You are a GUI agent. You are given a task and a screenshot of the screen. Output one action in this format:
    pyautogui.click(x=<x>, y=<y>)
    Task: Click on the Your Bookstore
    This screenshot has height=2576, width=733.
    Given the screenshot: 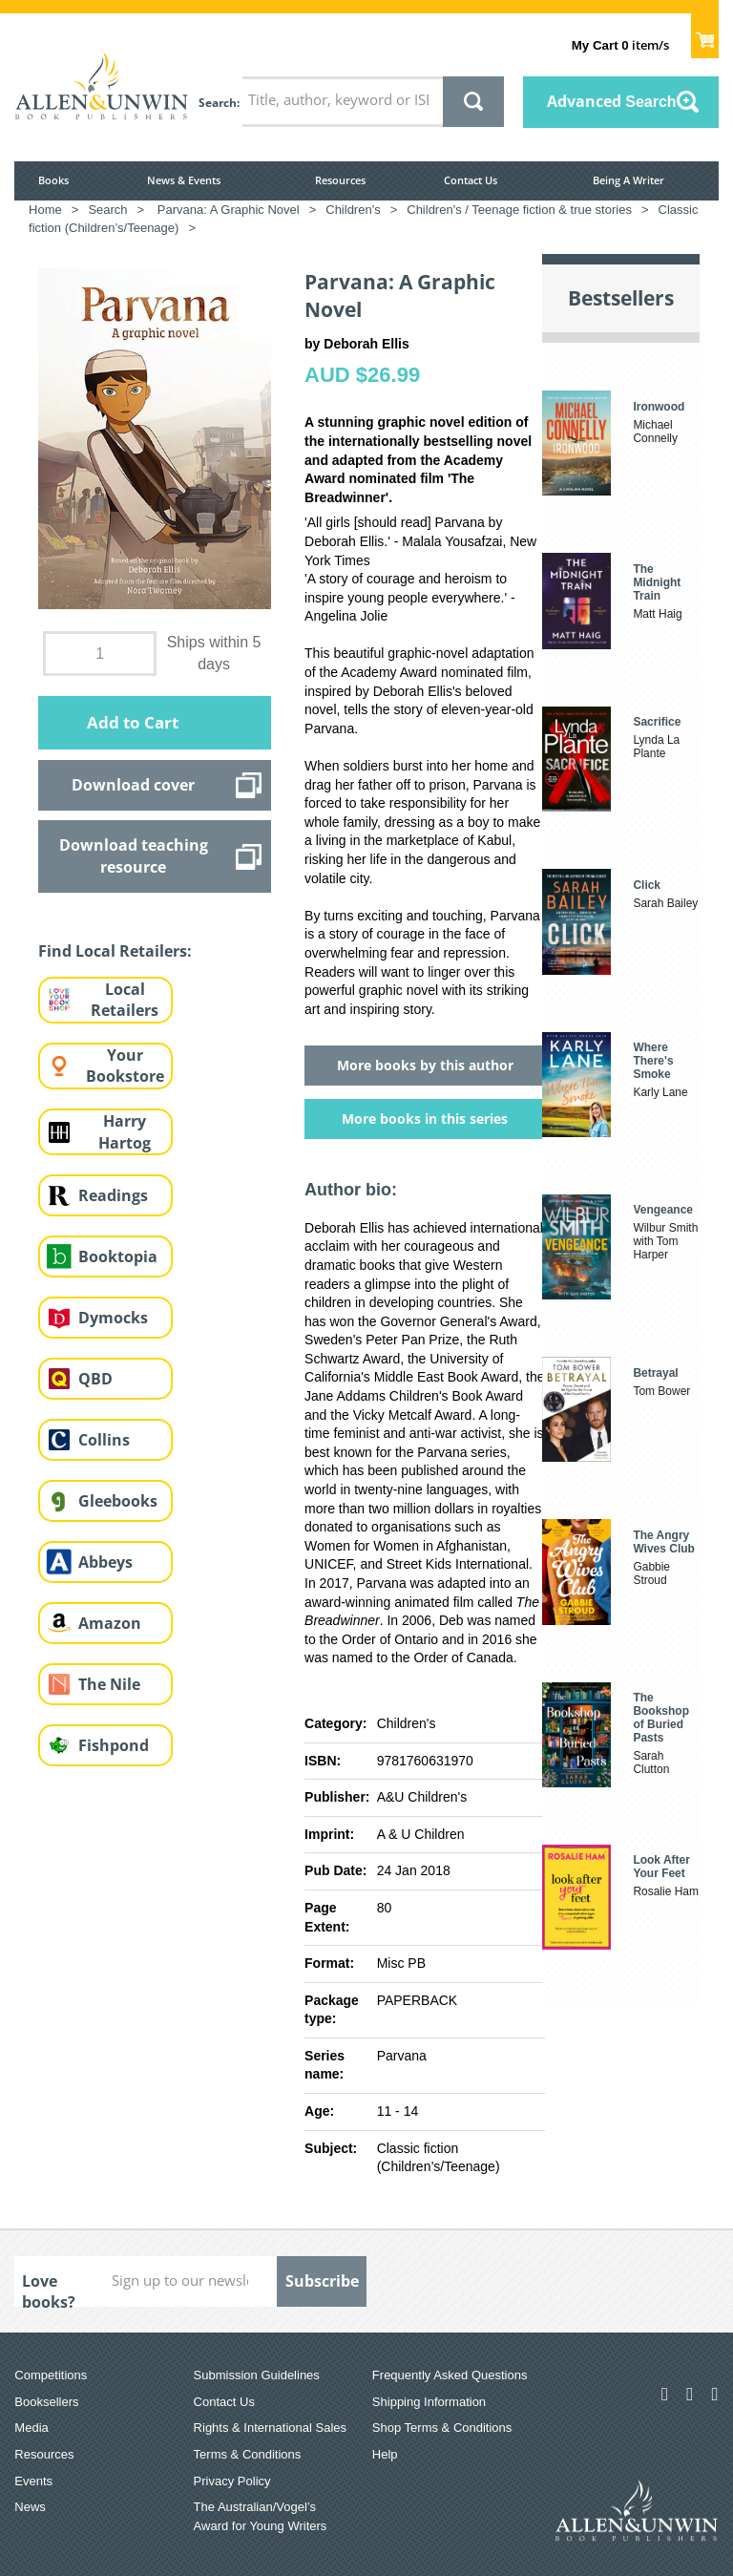 What is the action you would take?
    pyautogui.click(x=125, y=1066)
    